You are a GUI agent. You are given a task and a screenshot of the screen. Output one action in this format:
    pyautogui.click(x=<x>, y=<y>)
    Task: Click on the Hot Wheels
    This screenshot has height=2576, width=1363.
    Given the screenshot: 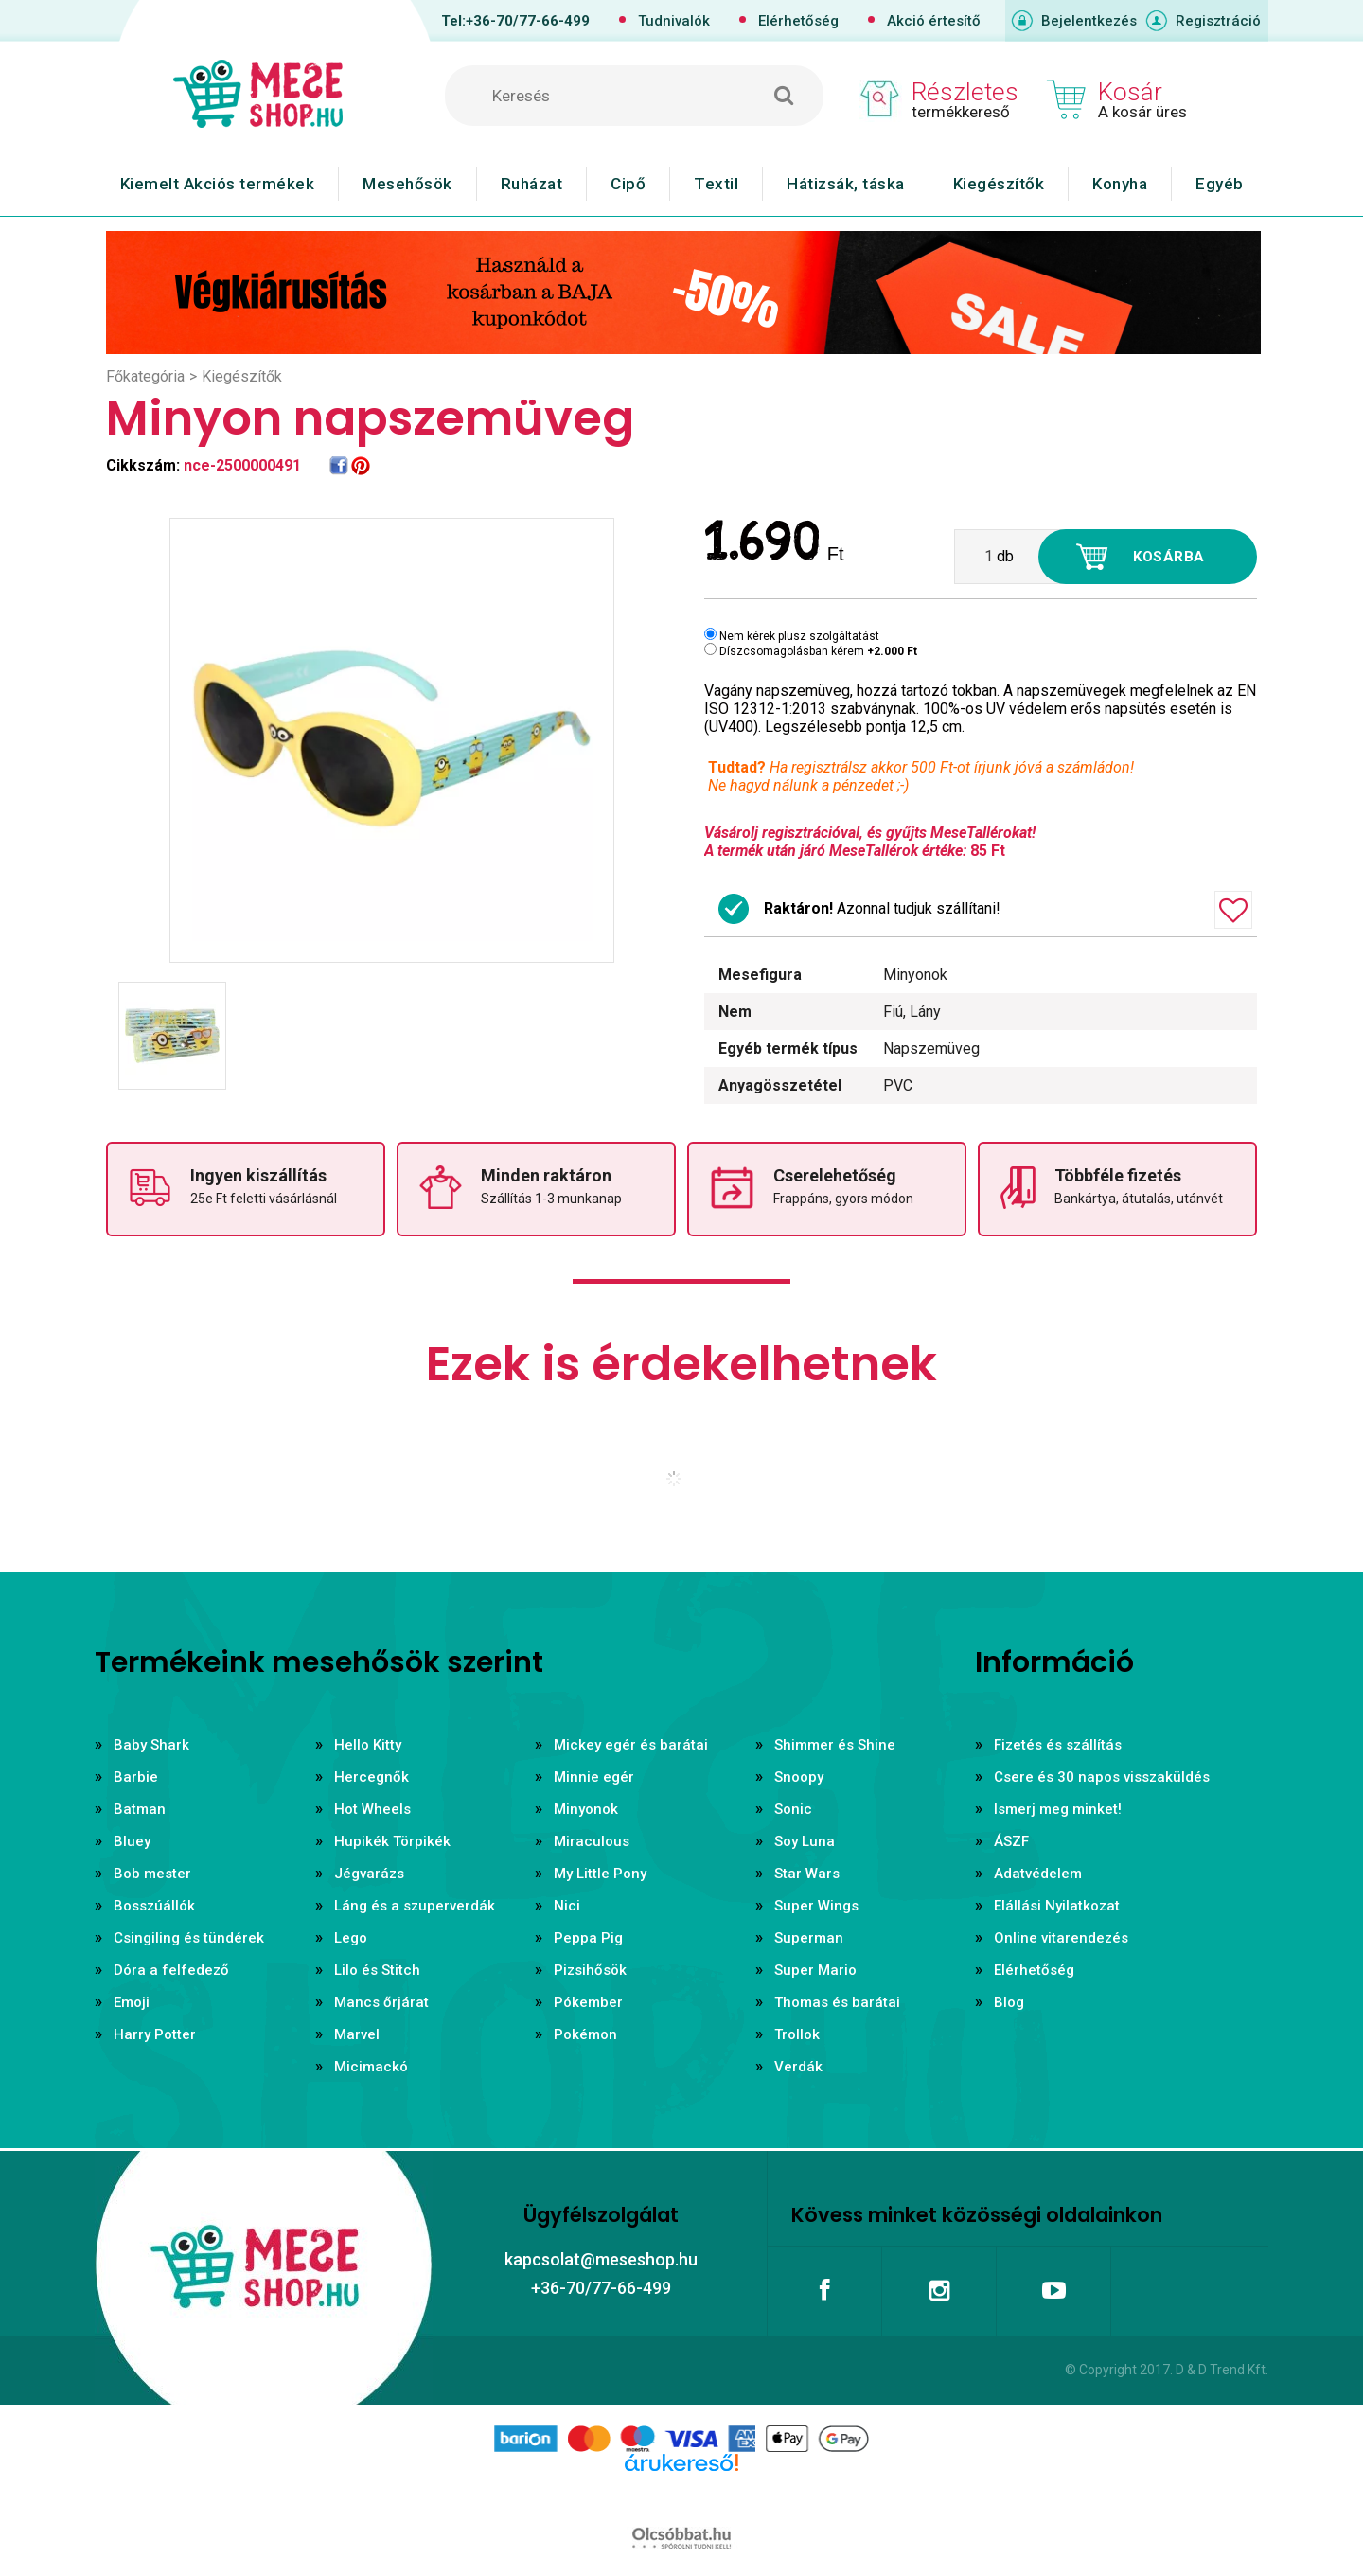 What is the action you would take?
    pyautogui.click(x=372, y=1809)
    